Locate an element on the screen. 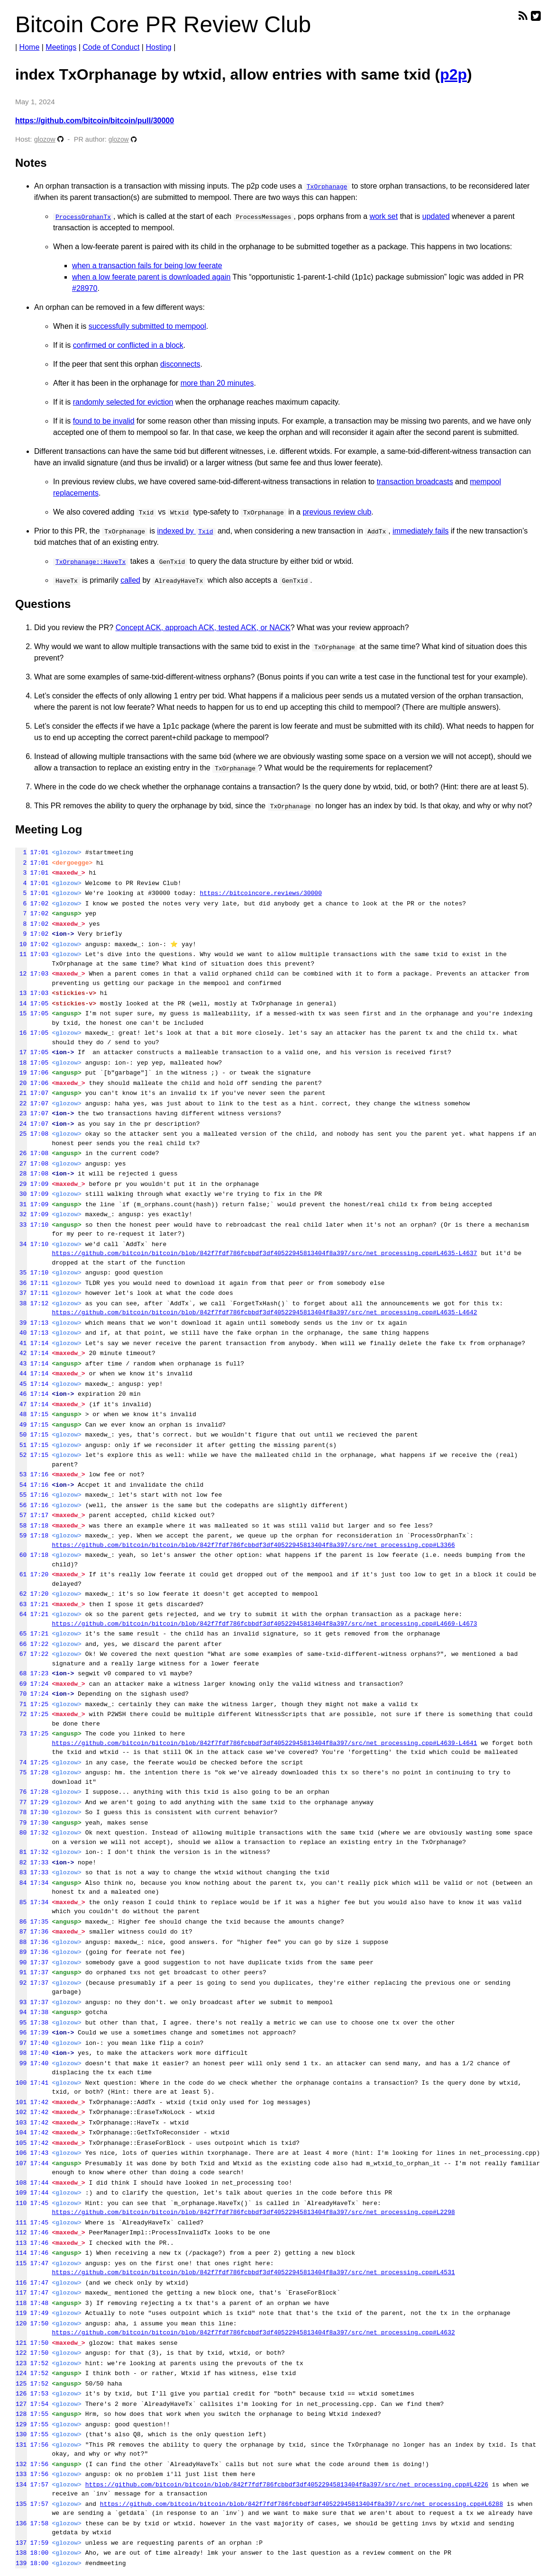 The height and width of the screenshot is (2576, 556). 67 is located at coordinates (21, 1654).